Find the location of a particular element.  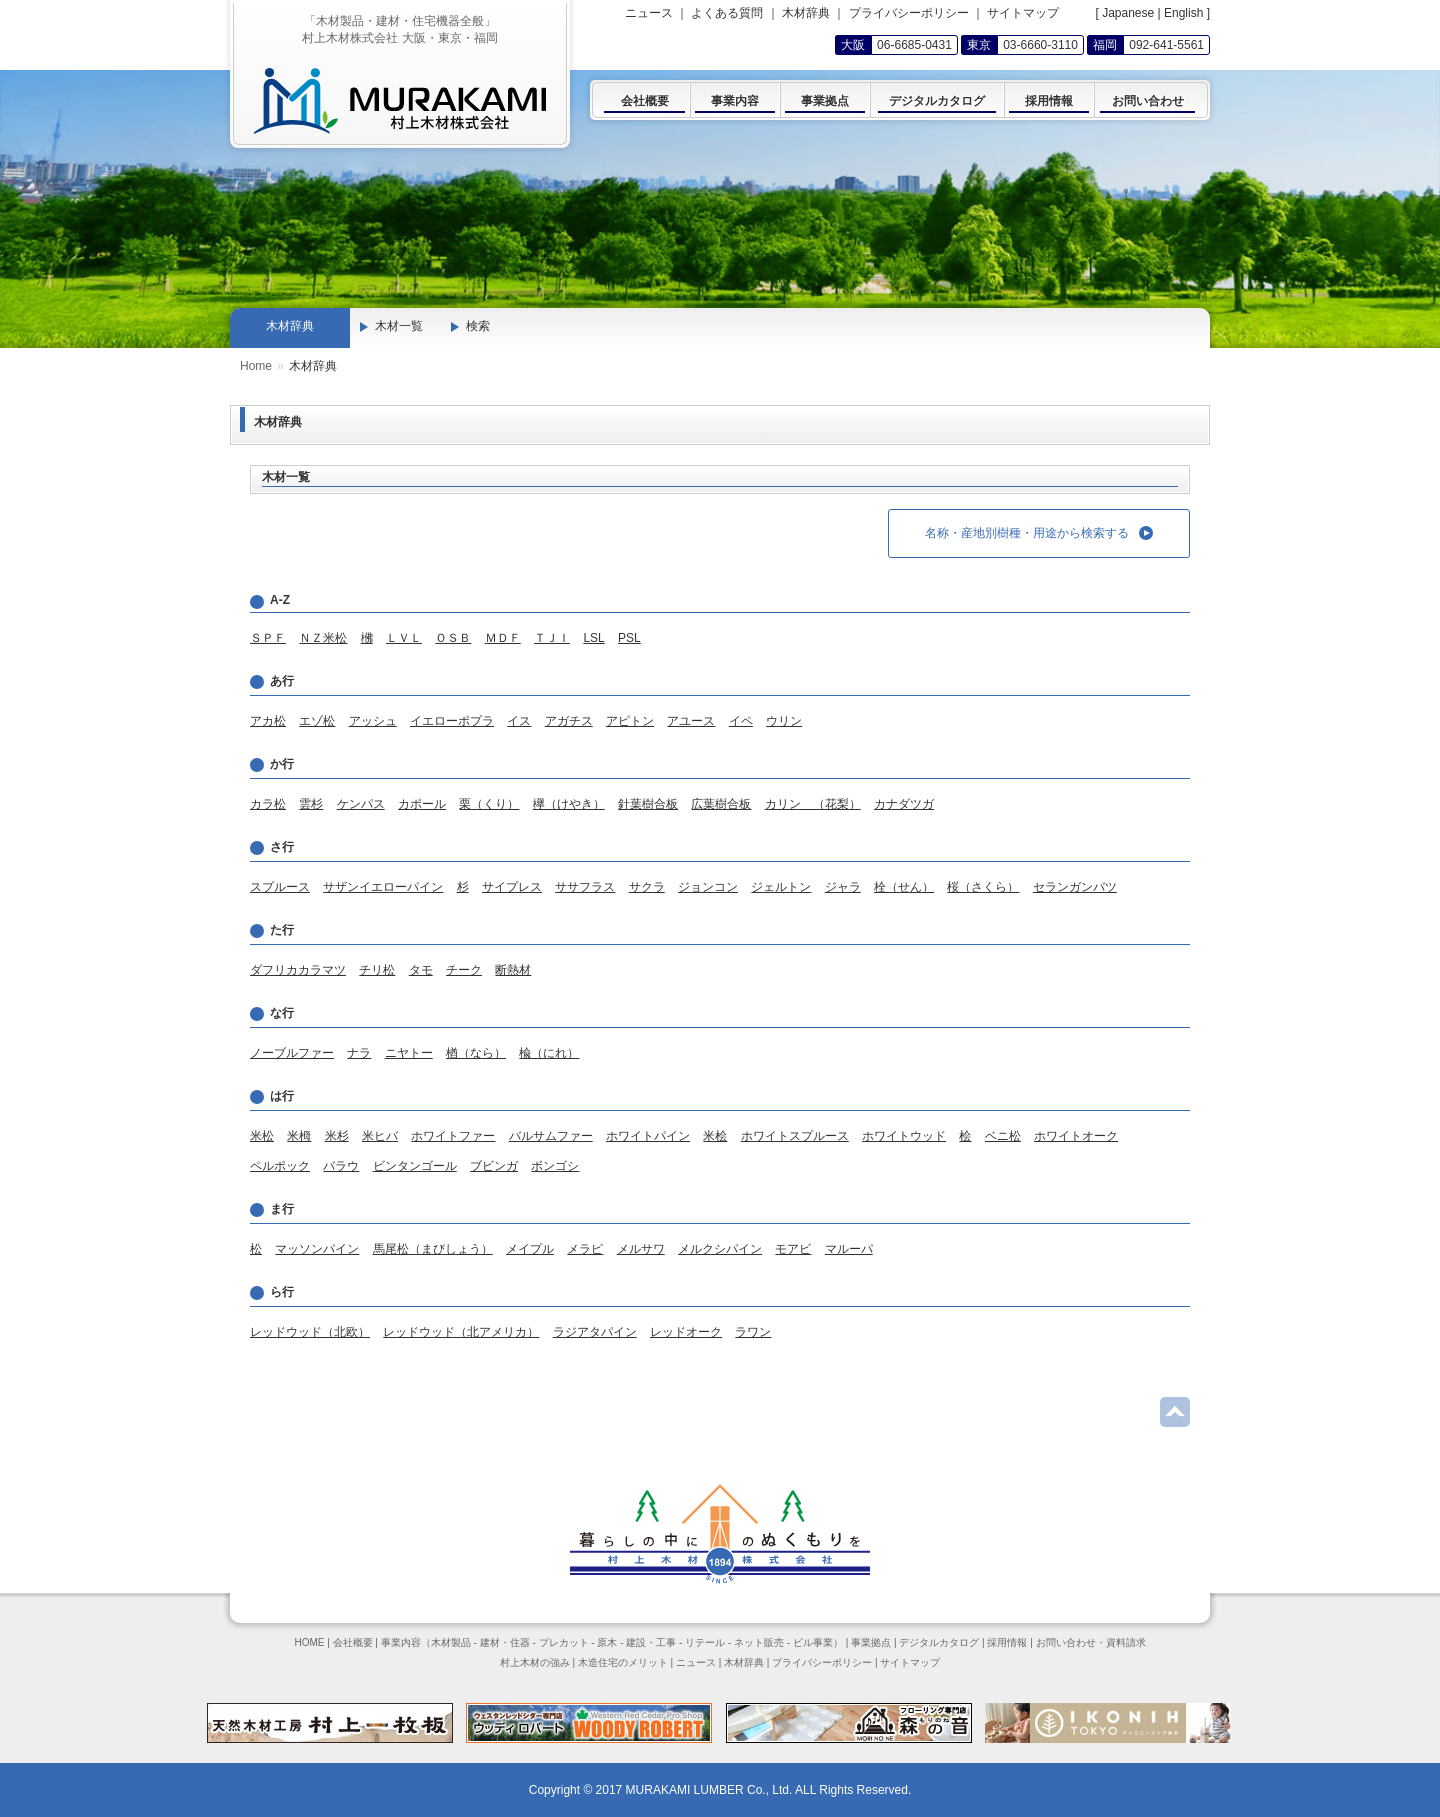

栗（くり） is located at coordinates (489, 804).